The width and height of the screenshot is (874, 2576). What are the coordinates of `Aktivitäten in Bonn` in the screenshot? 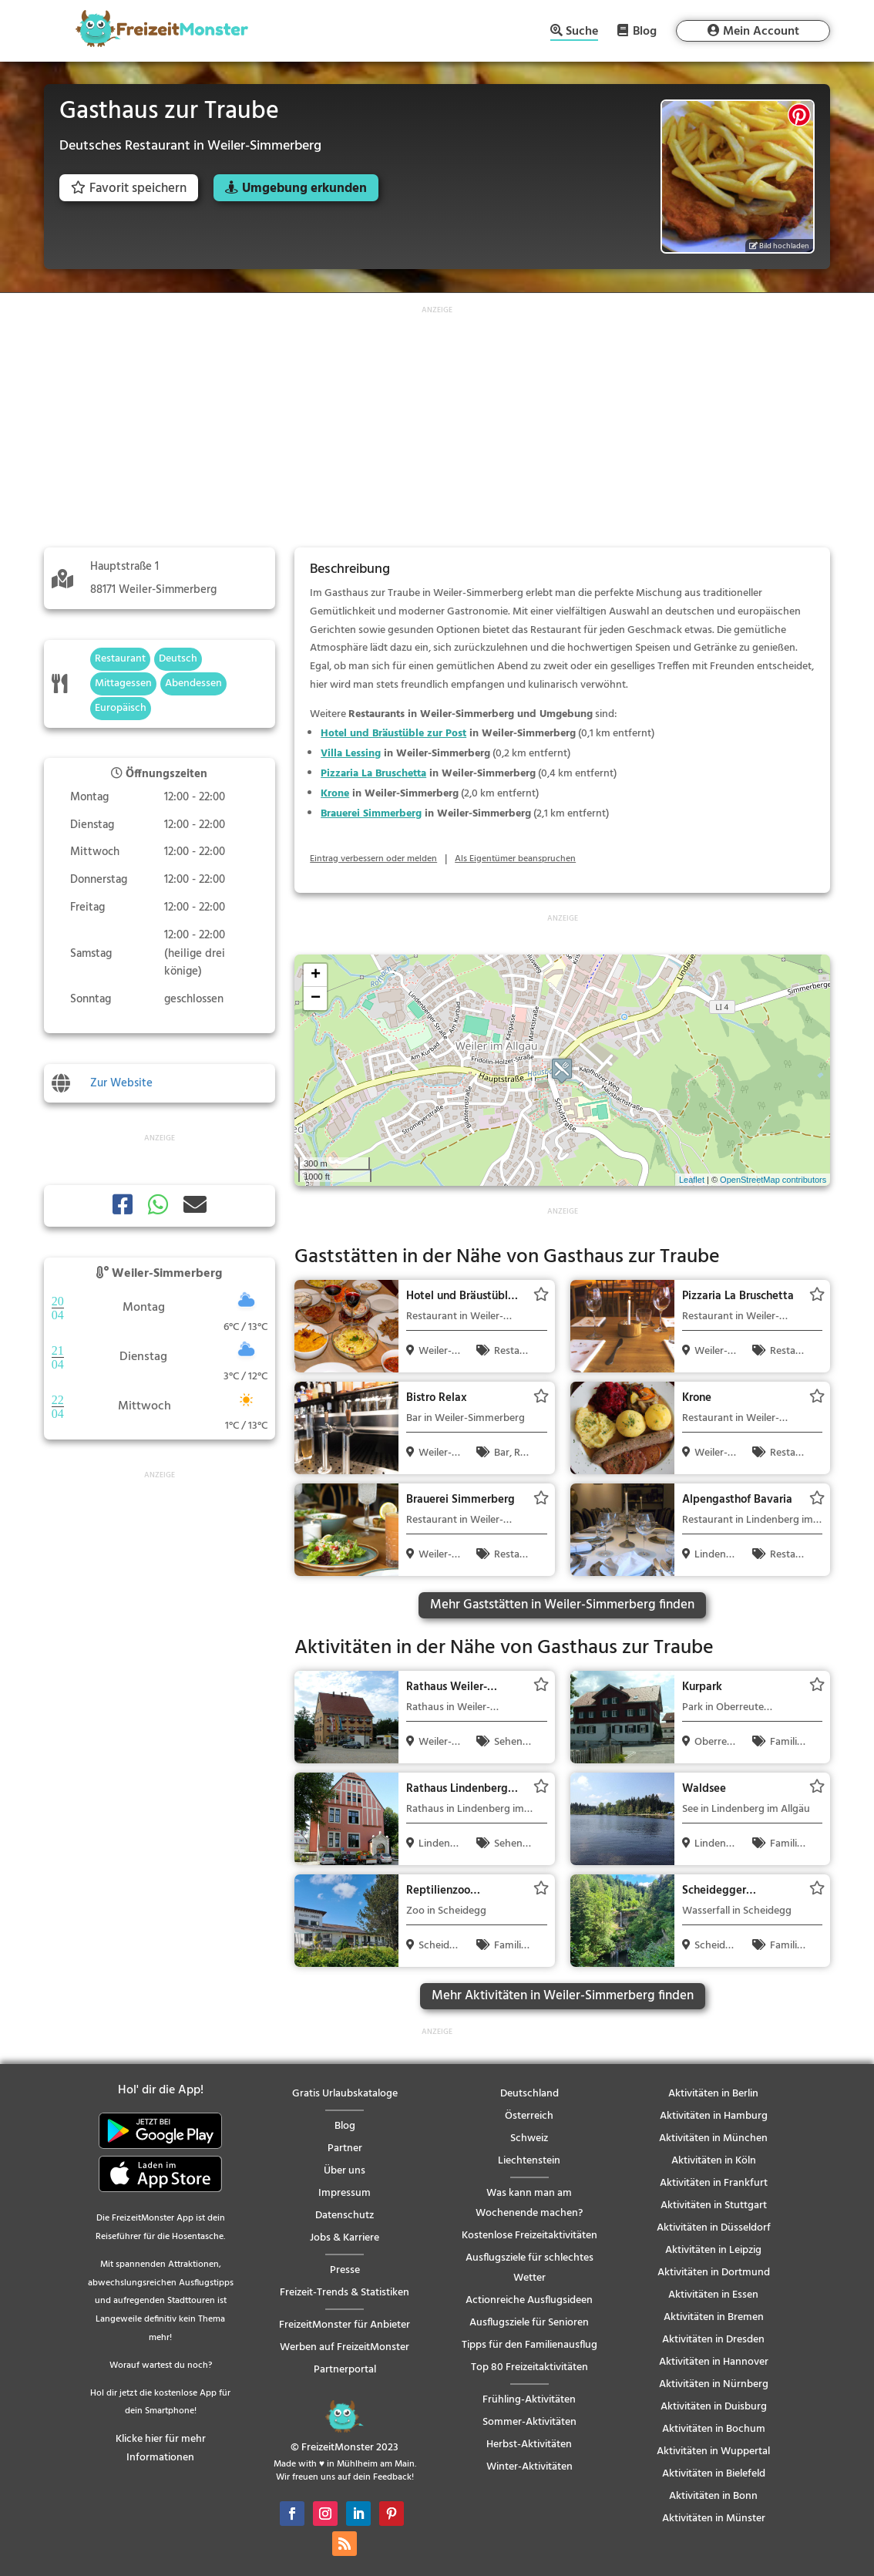 It's located at (713, 2496).